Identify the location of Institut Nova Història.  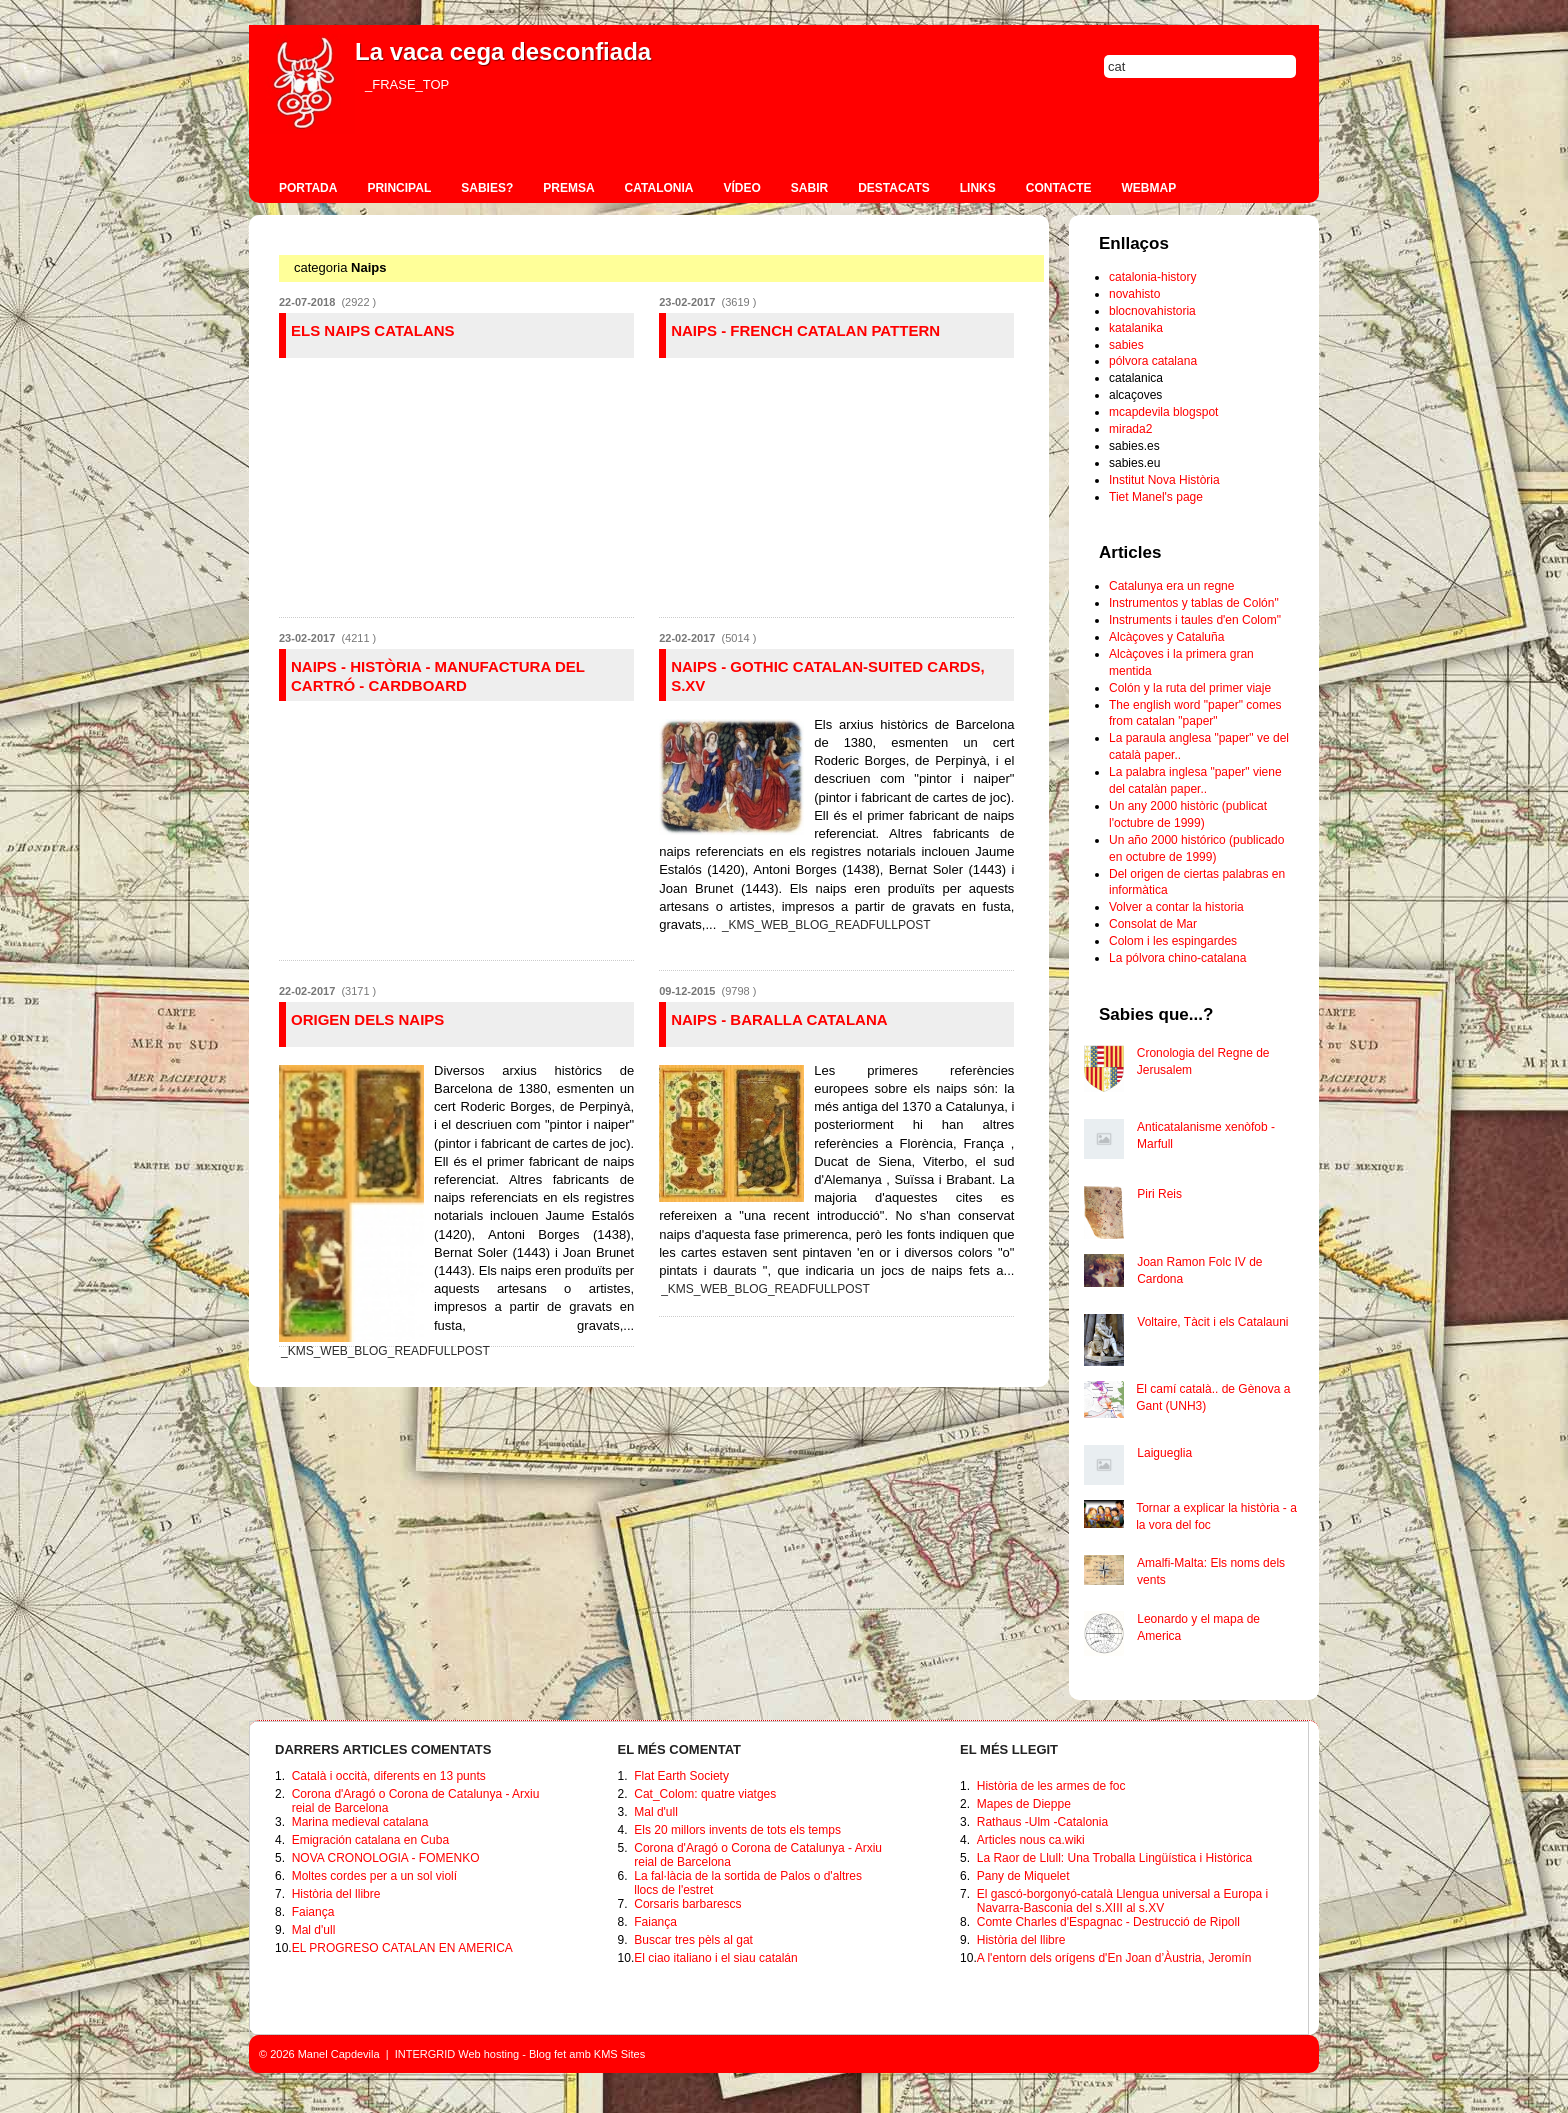
(1164, 480).